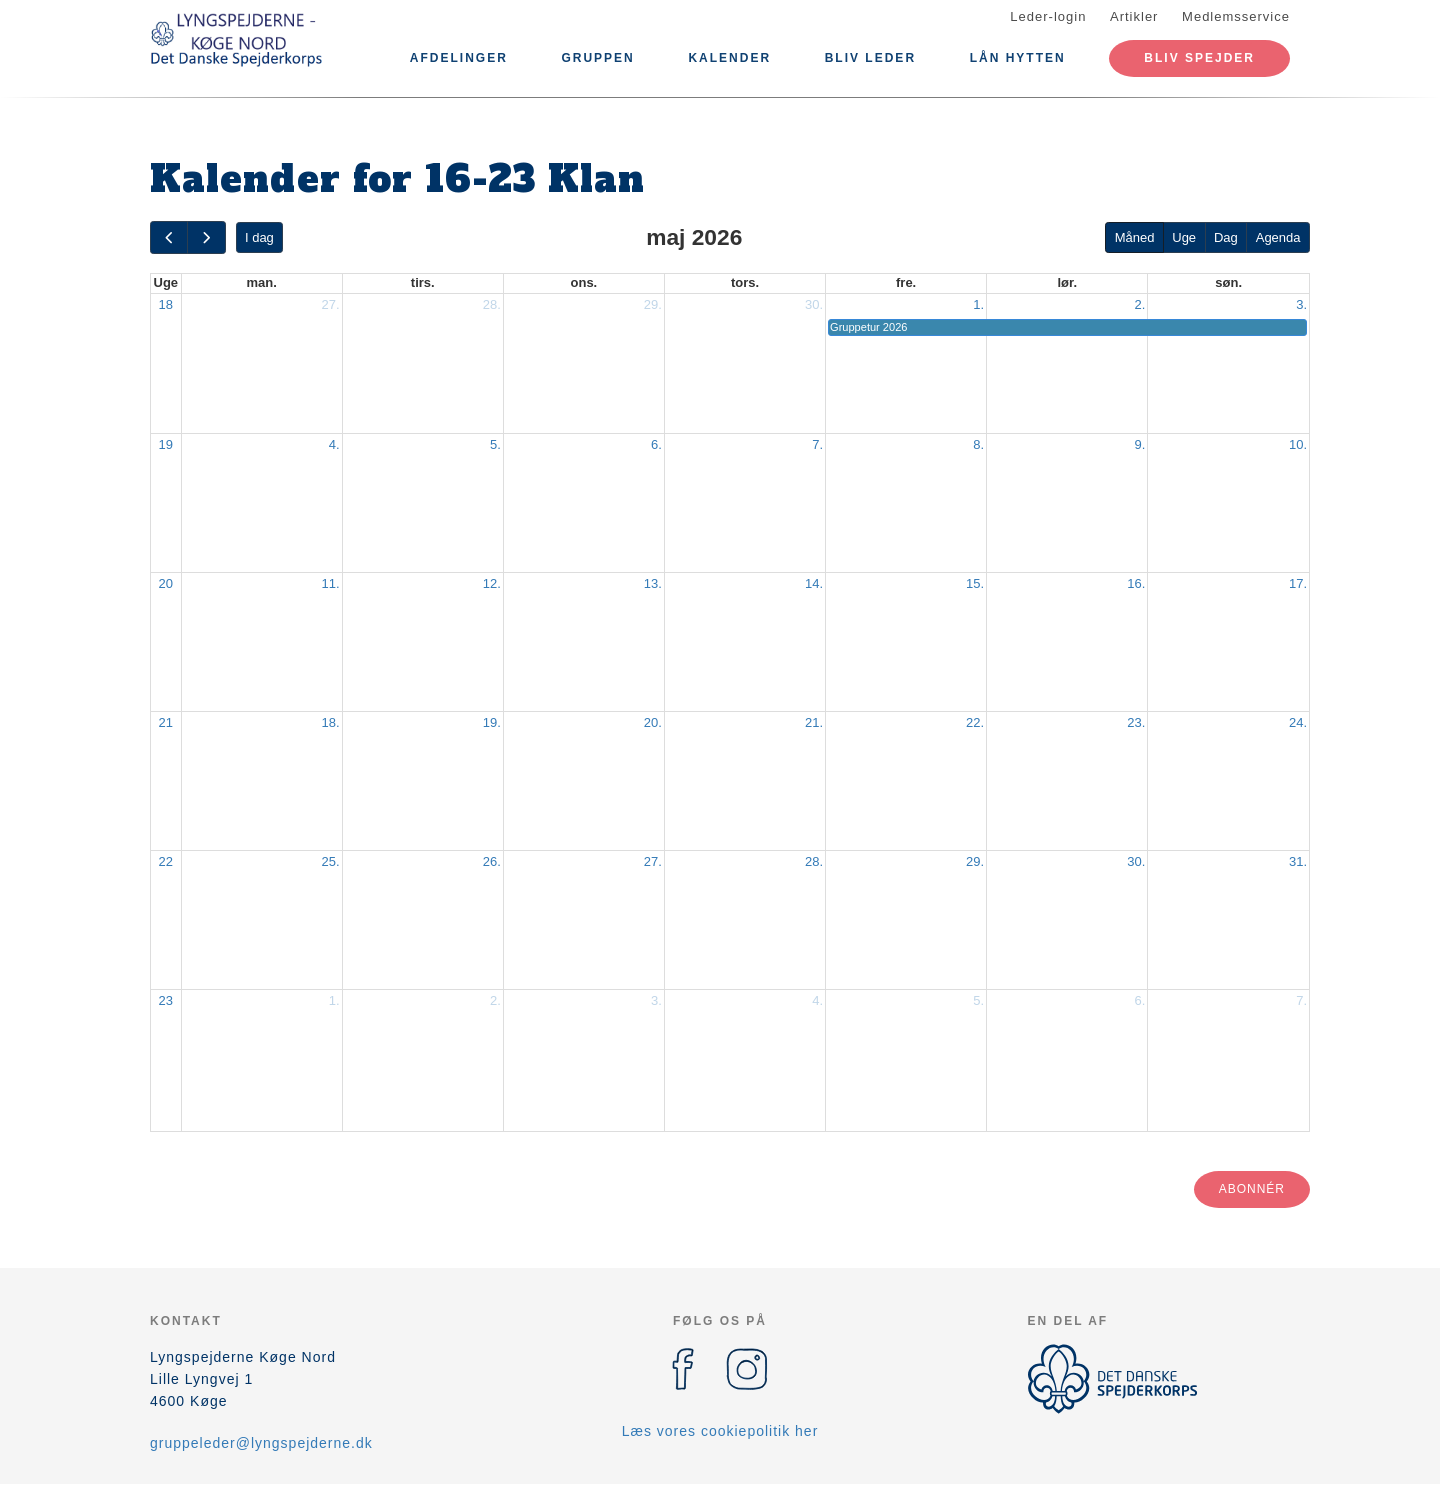 The image size is (1440, 1485). I want to click on 2., so click(1139, 304).